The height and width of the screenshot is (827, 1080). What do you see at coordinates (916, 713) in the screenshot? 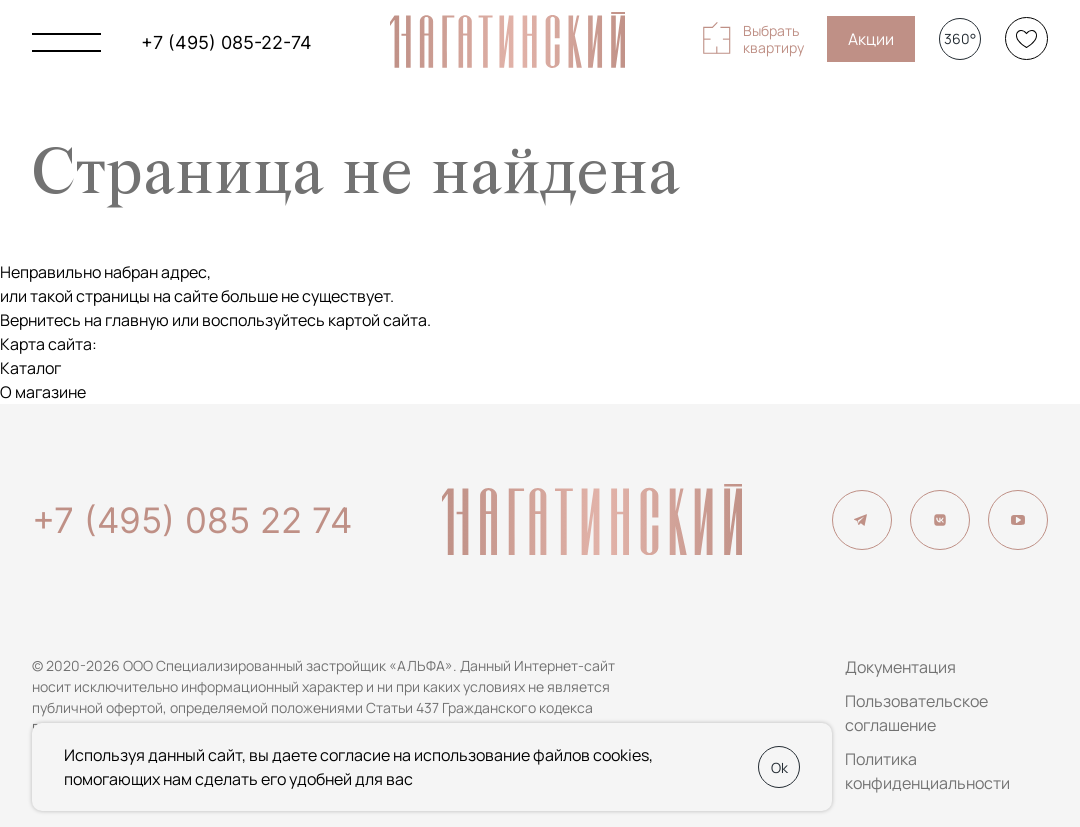
I see `Пользовательское соглашение` at bounding box center [916, 713].